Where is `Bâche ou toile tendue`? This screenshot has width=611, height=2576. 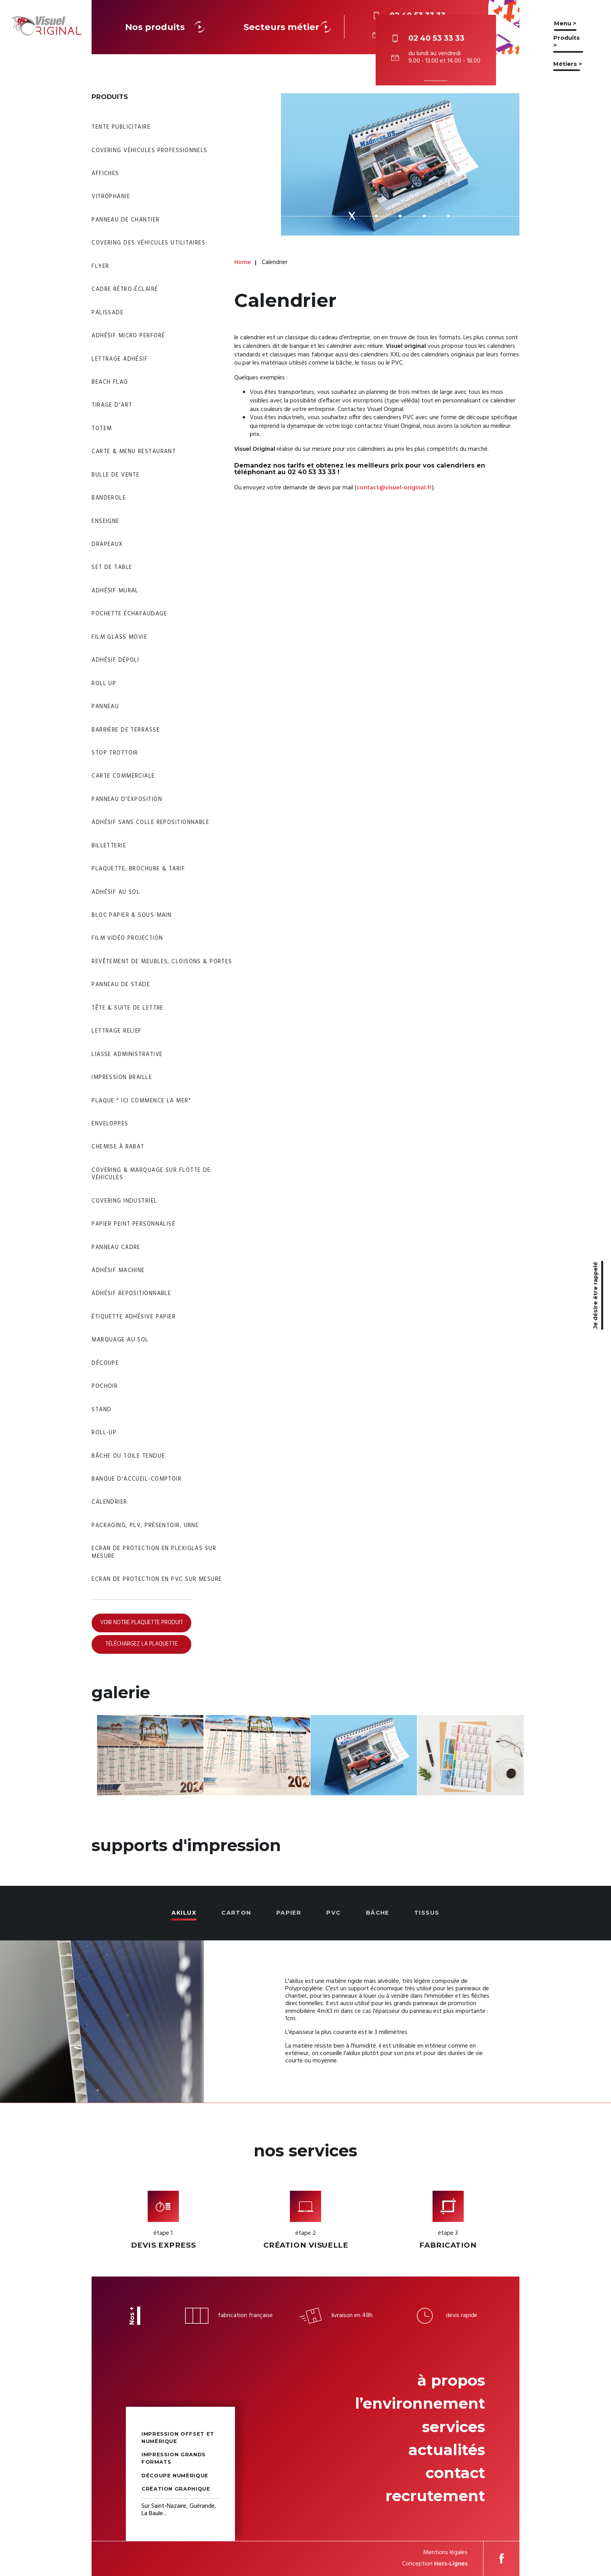
Bâche ou toile tendue is located at coordinates (128, 1456).